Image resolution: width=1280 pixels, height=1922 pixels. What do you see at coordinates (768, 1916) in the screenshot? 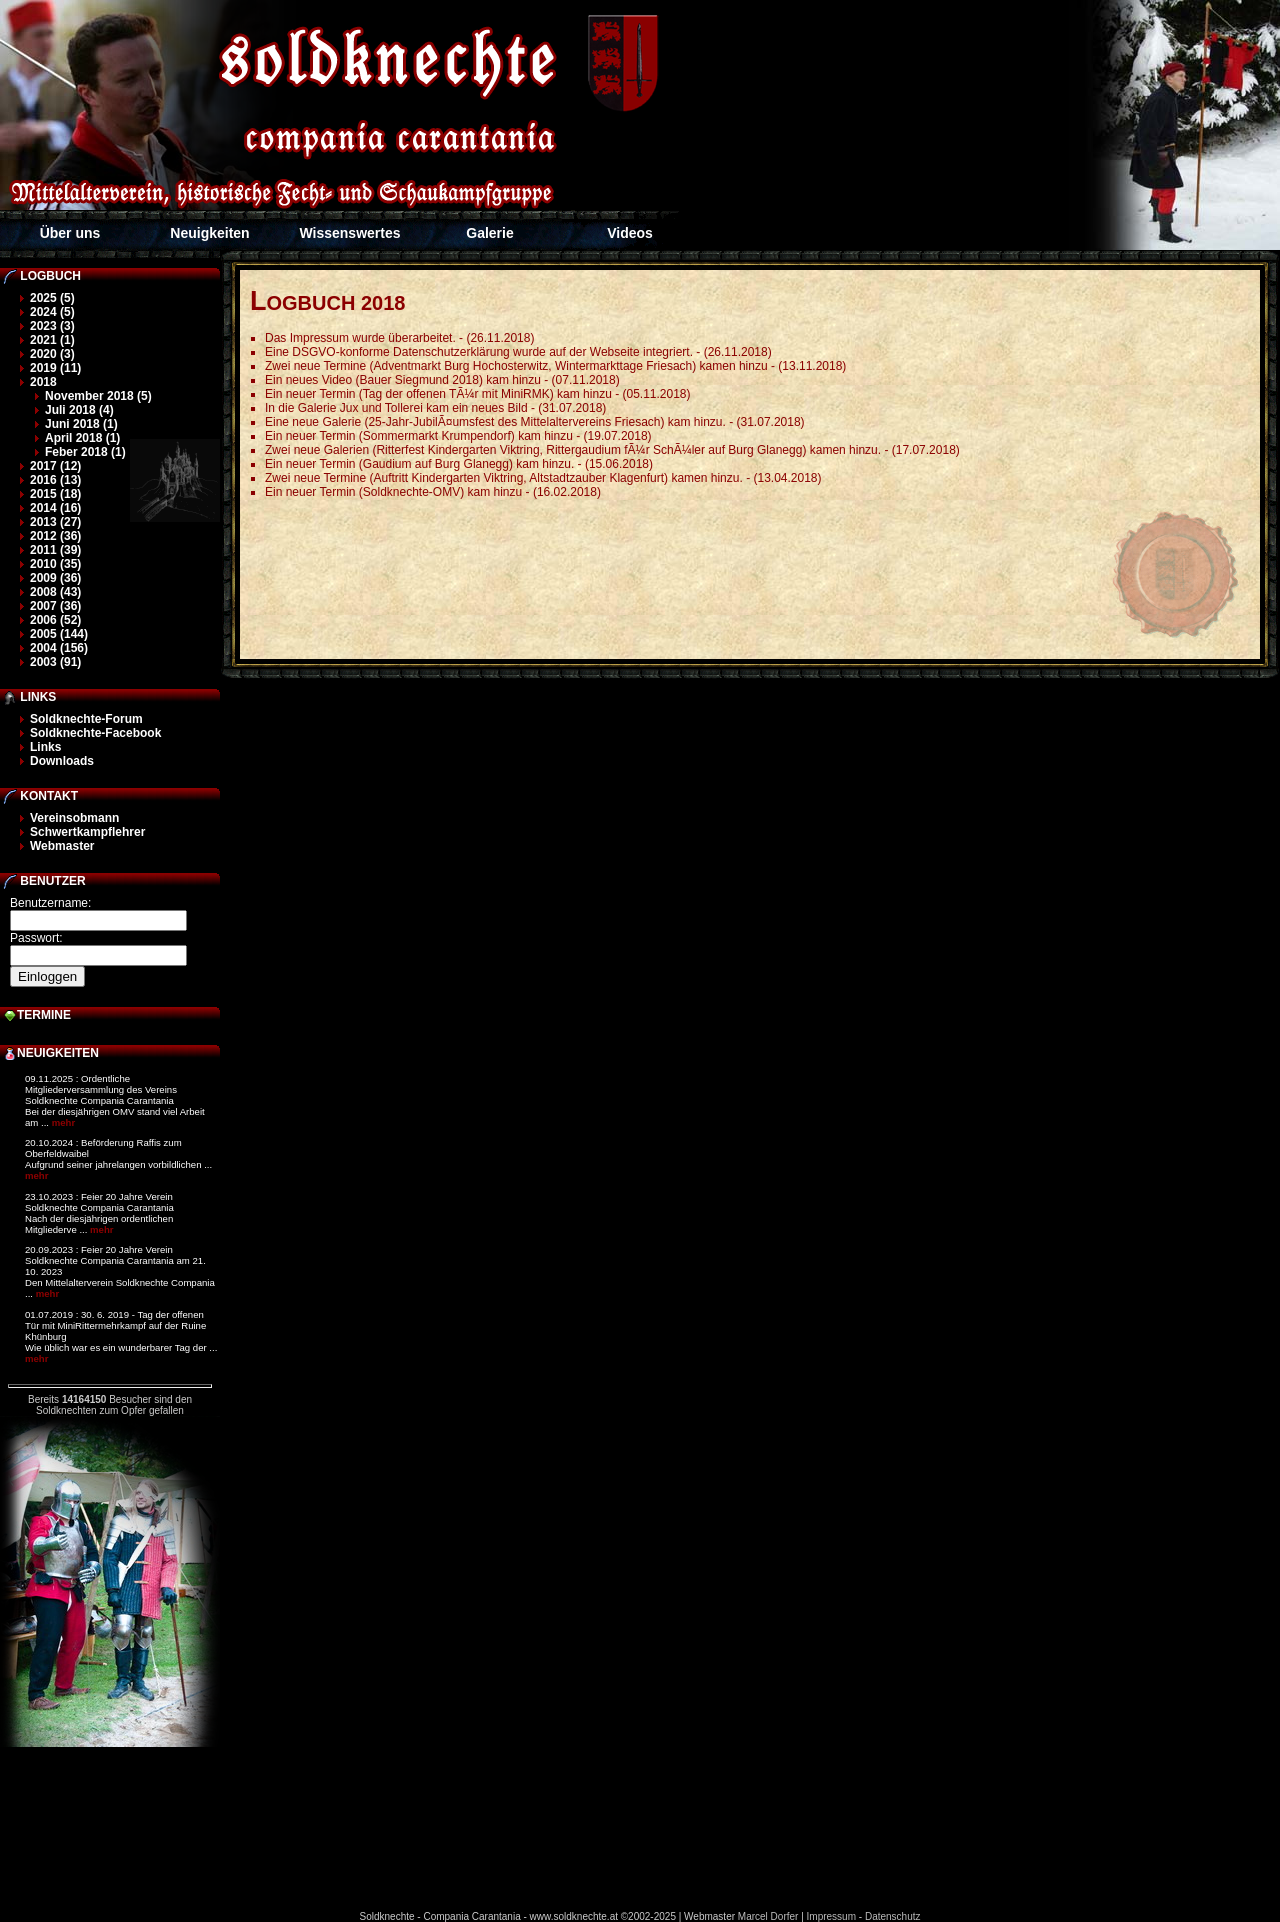
I see `Marcel Dorfer` at bounding box center [768, 1916].